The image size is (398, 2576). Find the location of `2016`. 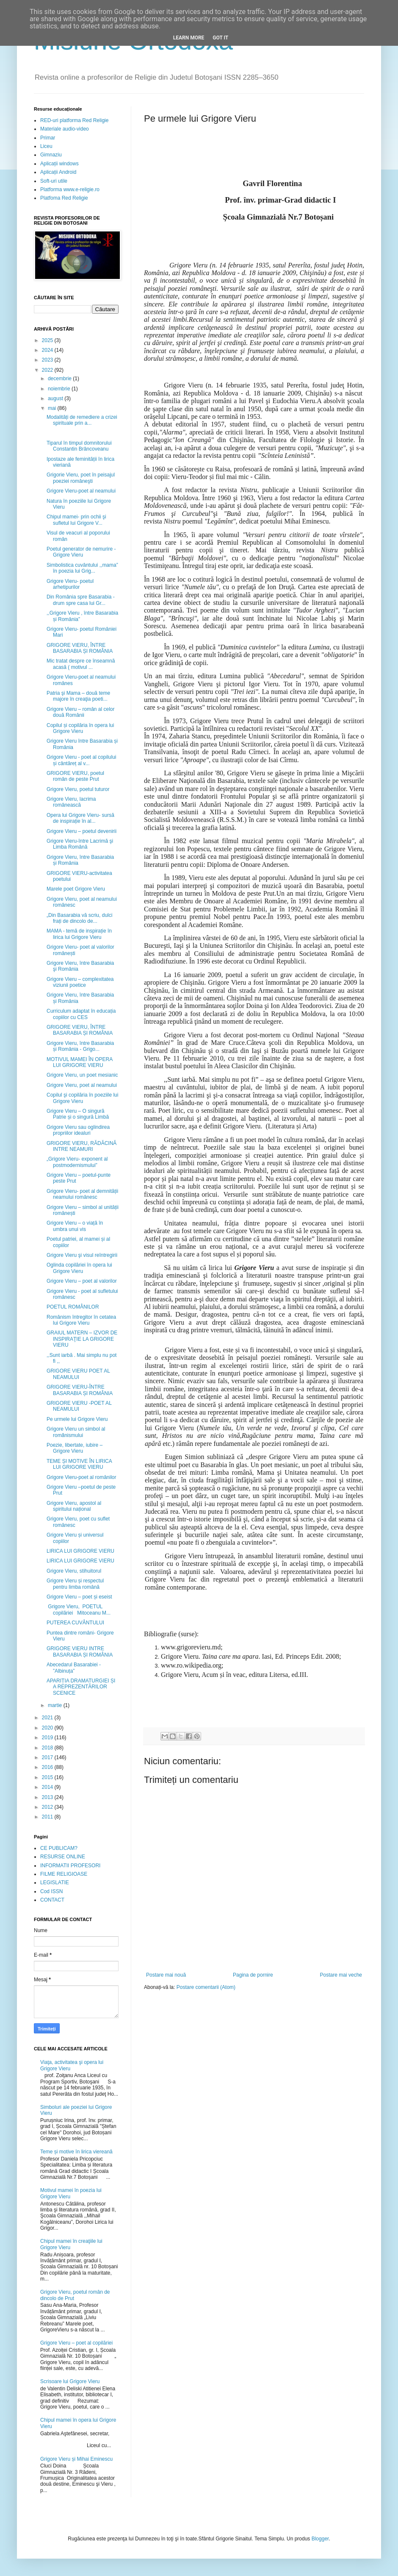

2016 is located at coordinates (48, 1767).